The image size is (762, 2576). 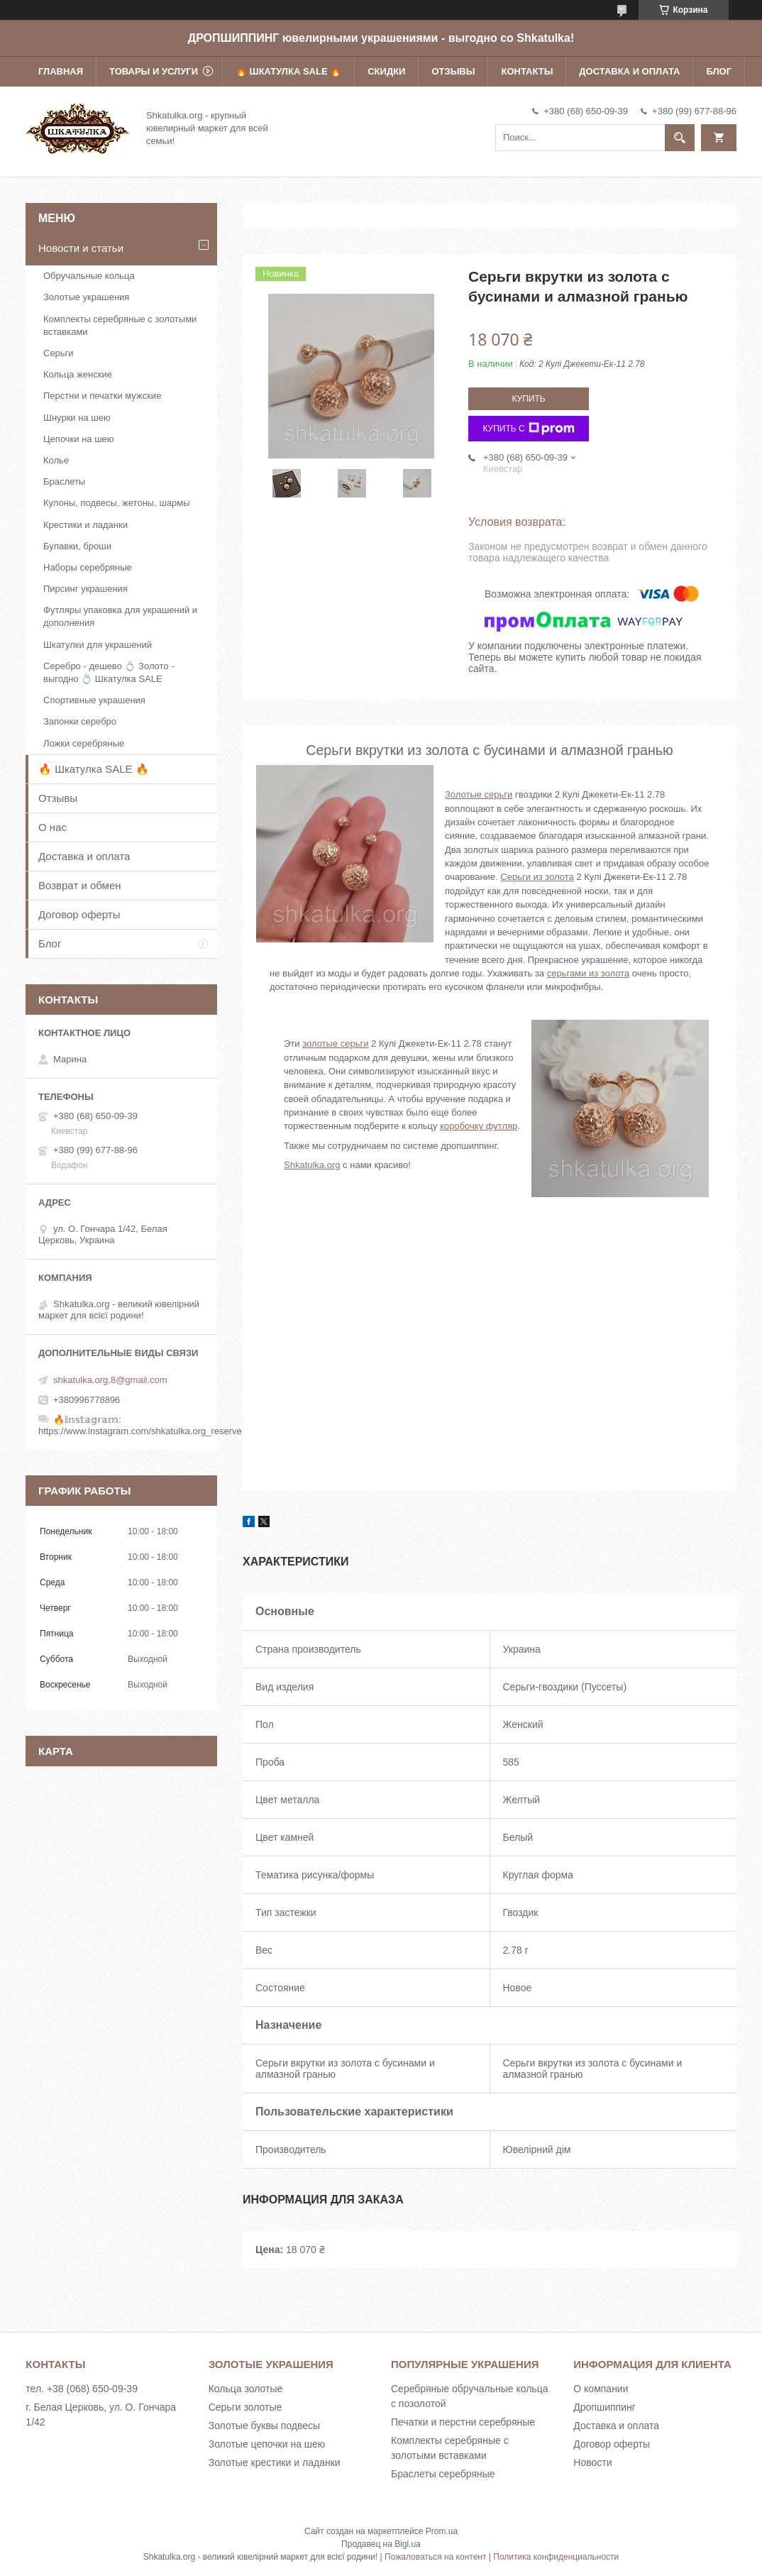 What do you see at coordinates (478, 794) in the screenshot?
I see `Золотые серьги` at bounding box center [478, 794].